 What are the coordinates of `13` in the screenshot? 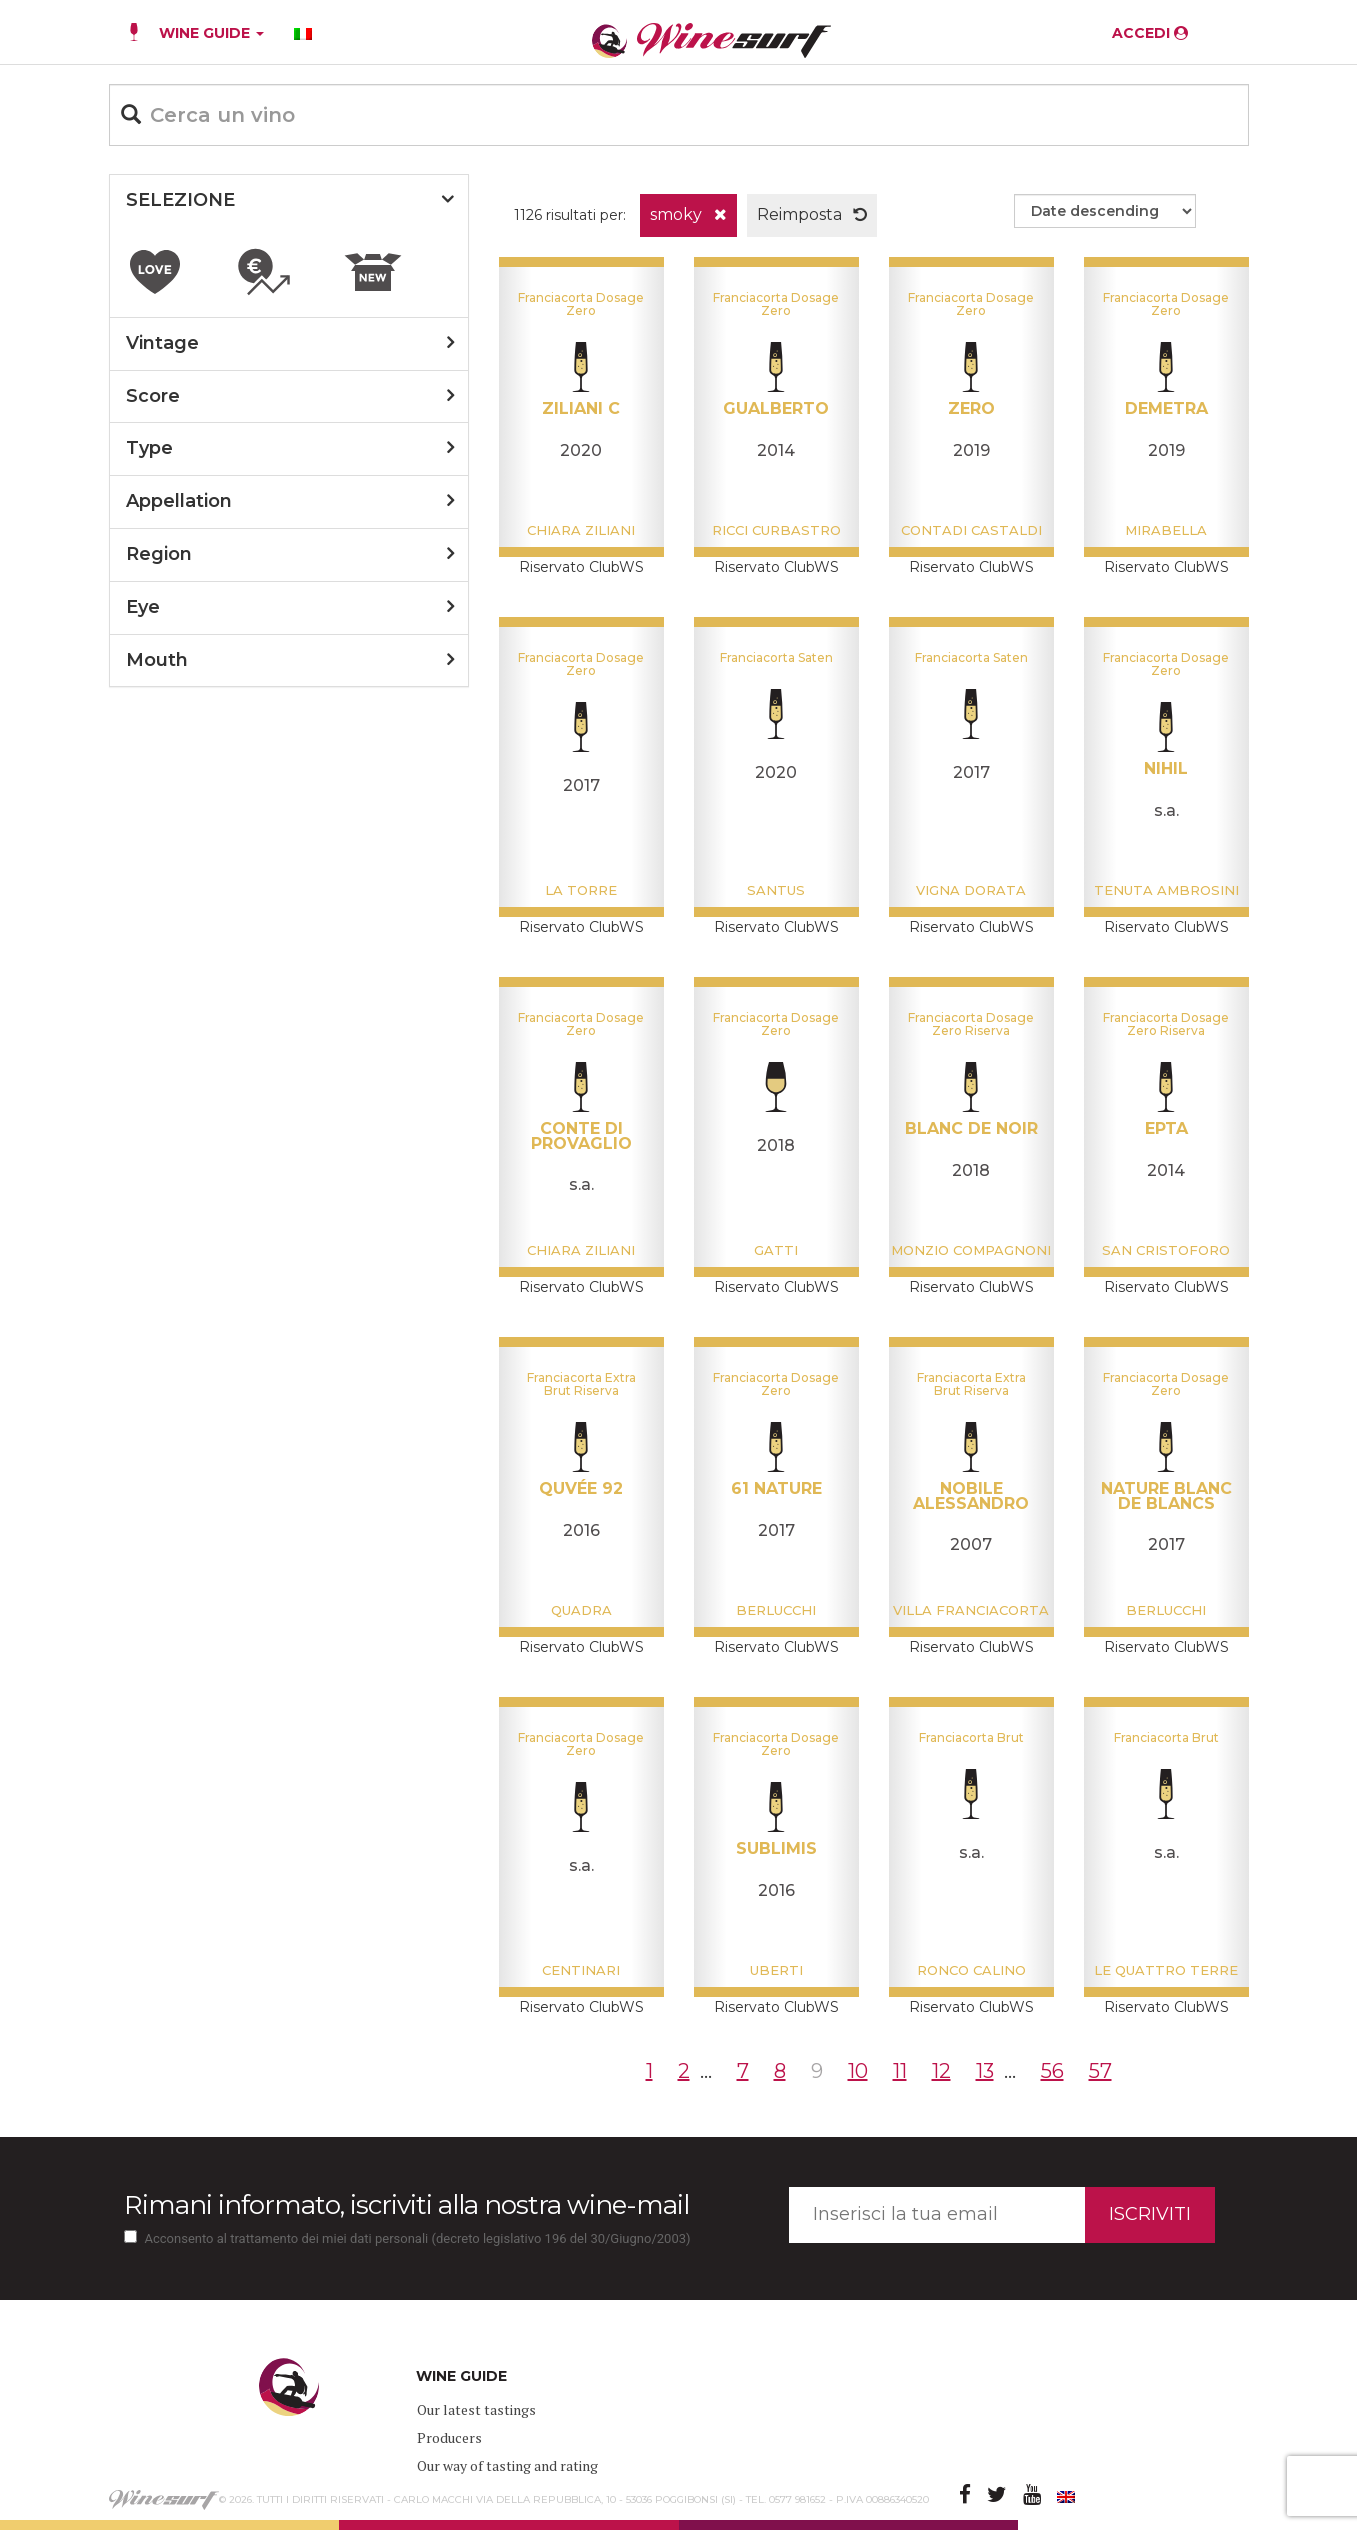 It's located at (985, 2071).